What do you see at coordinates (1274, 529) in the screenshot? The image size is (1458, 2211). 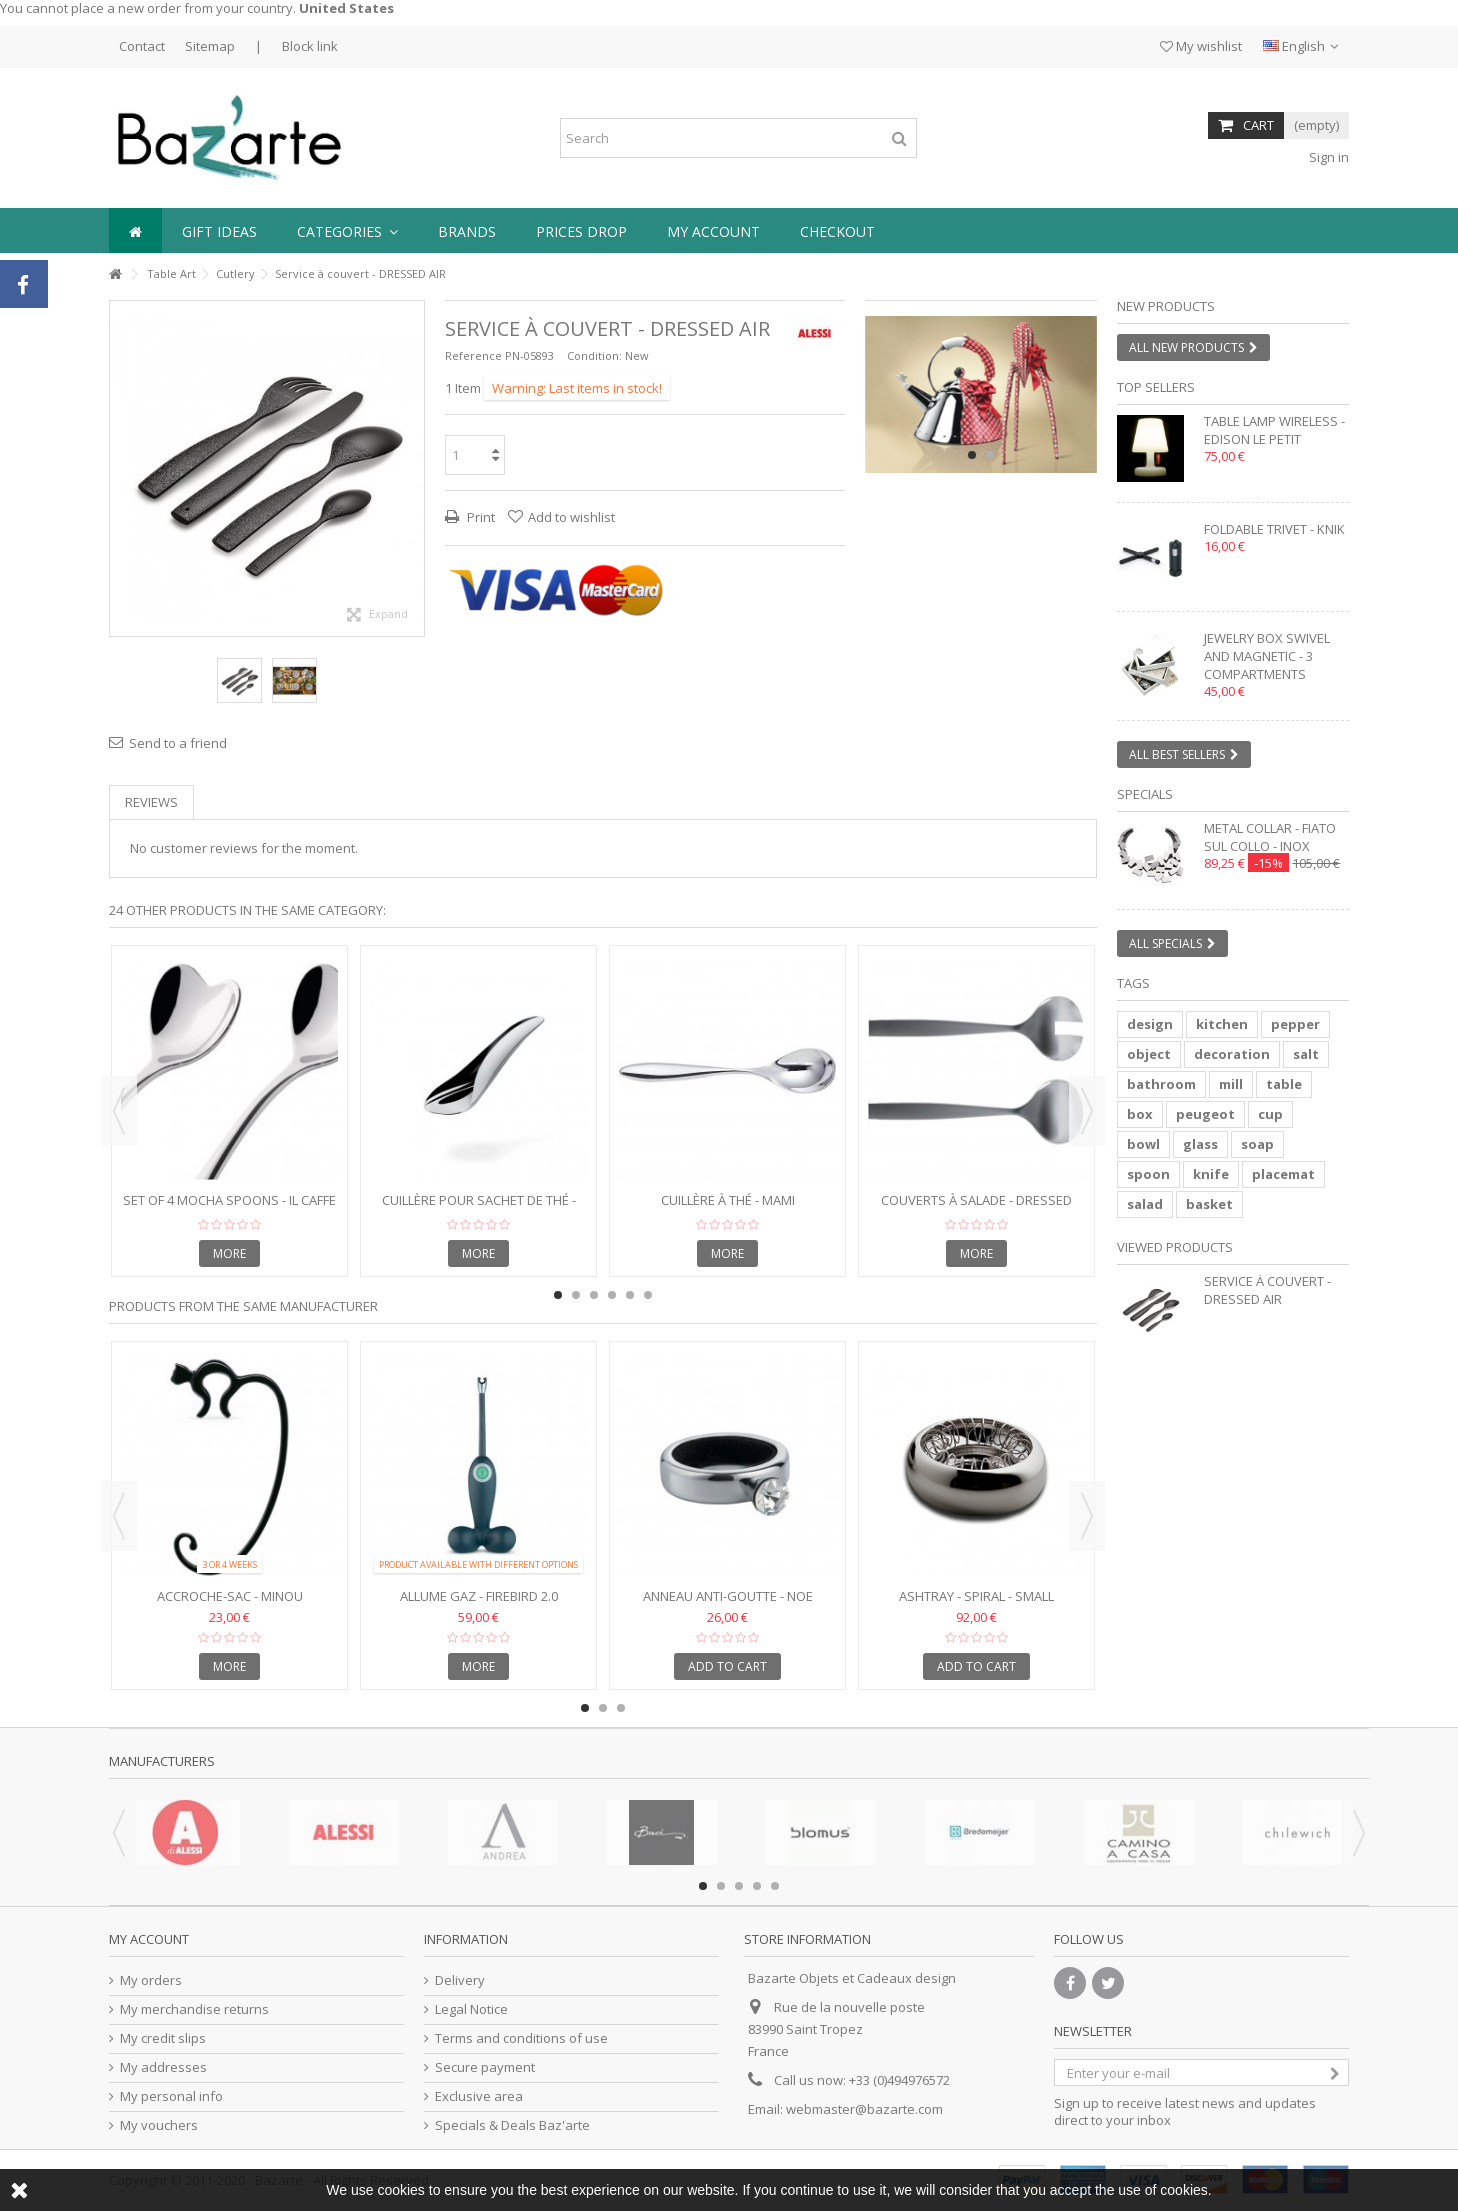 I see `Foldable trivet - KNIK` at bounding box center [1274, 529].